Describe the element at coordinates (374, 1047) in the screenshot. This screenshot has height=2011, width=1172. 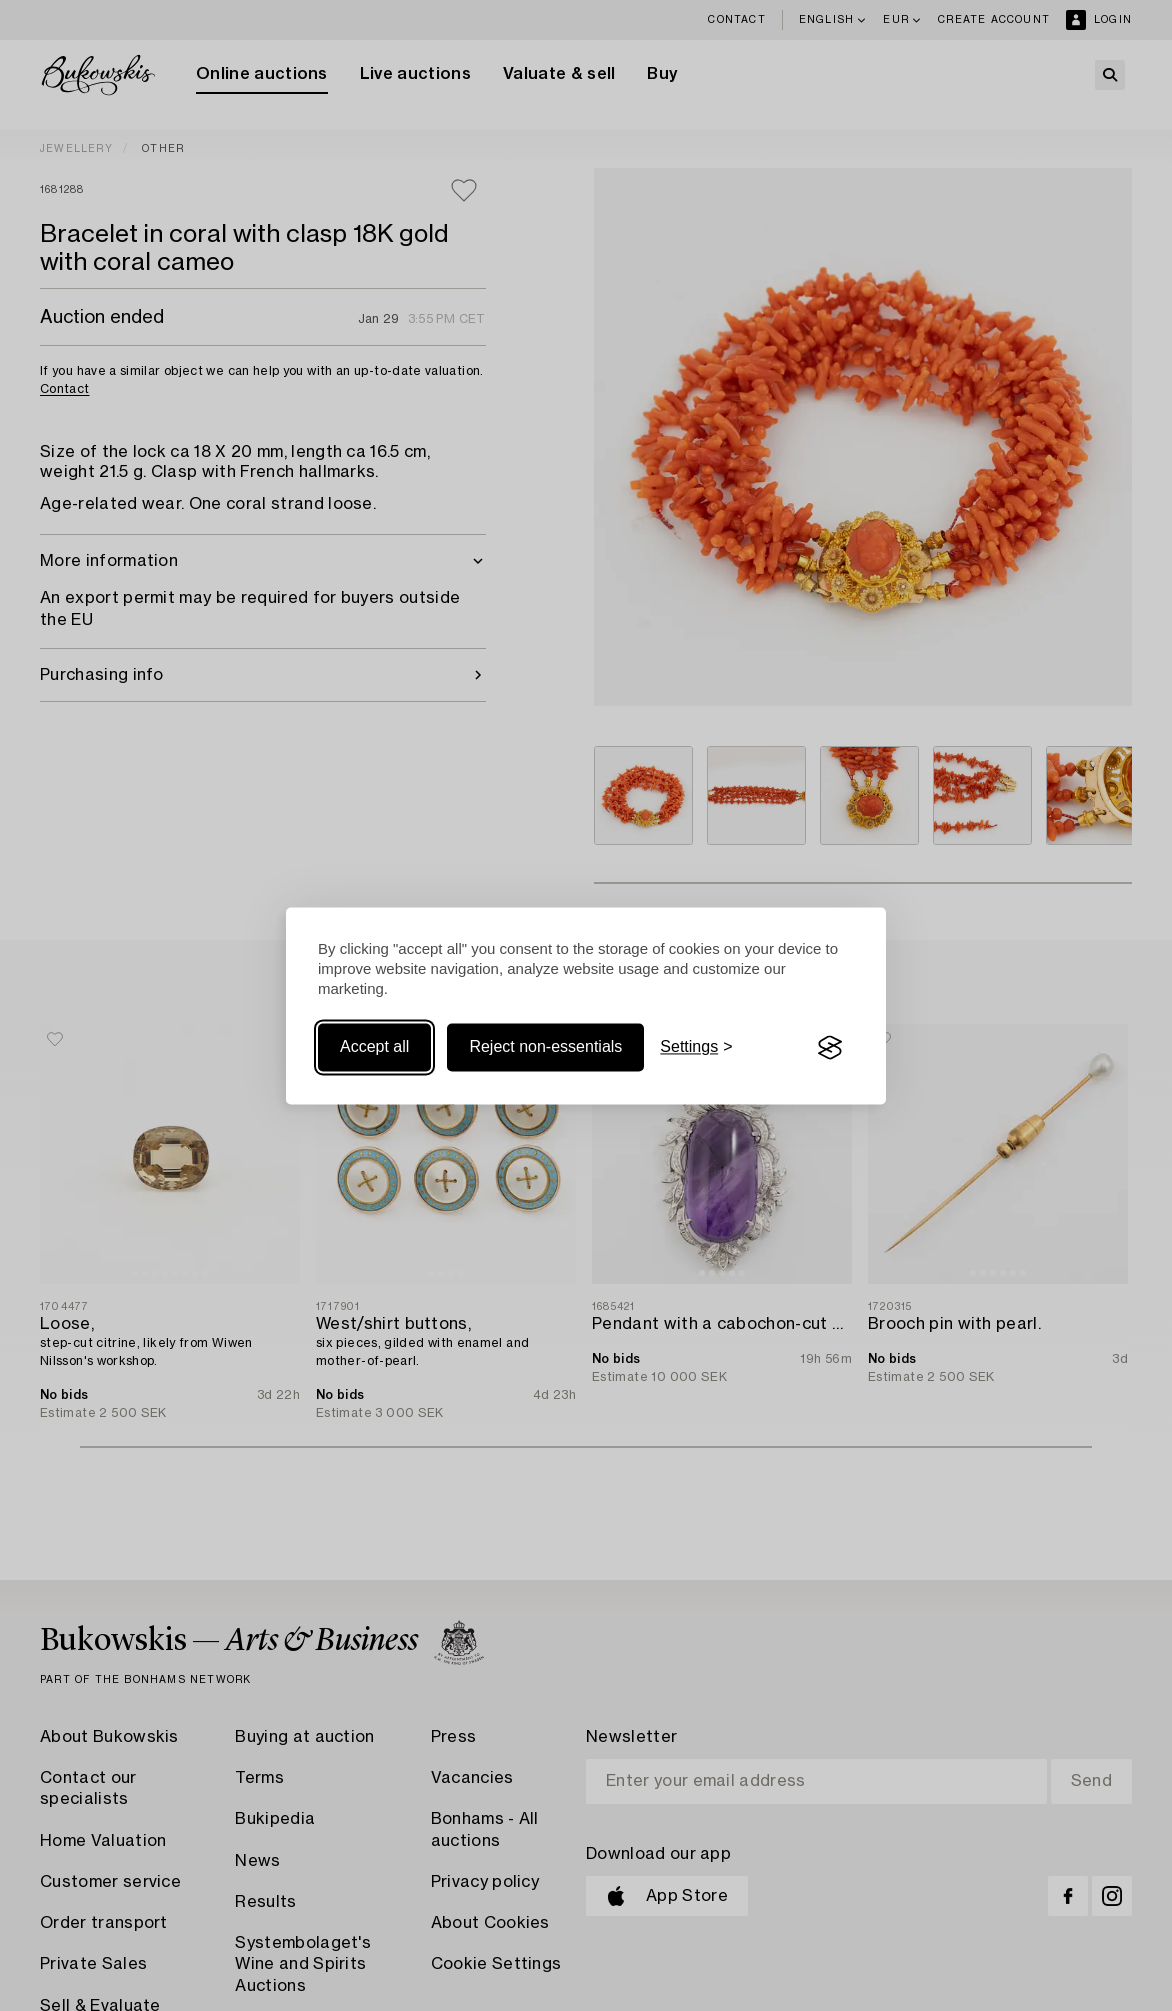
I see `Accept all` at that location.